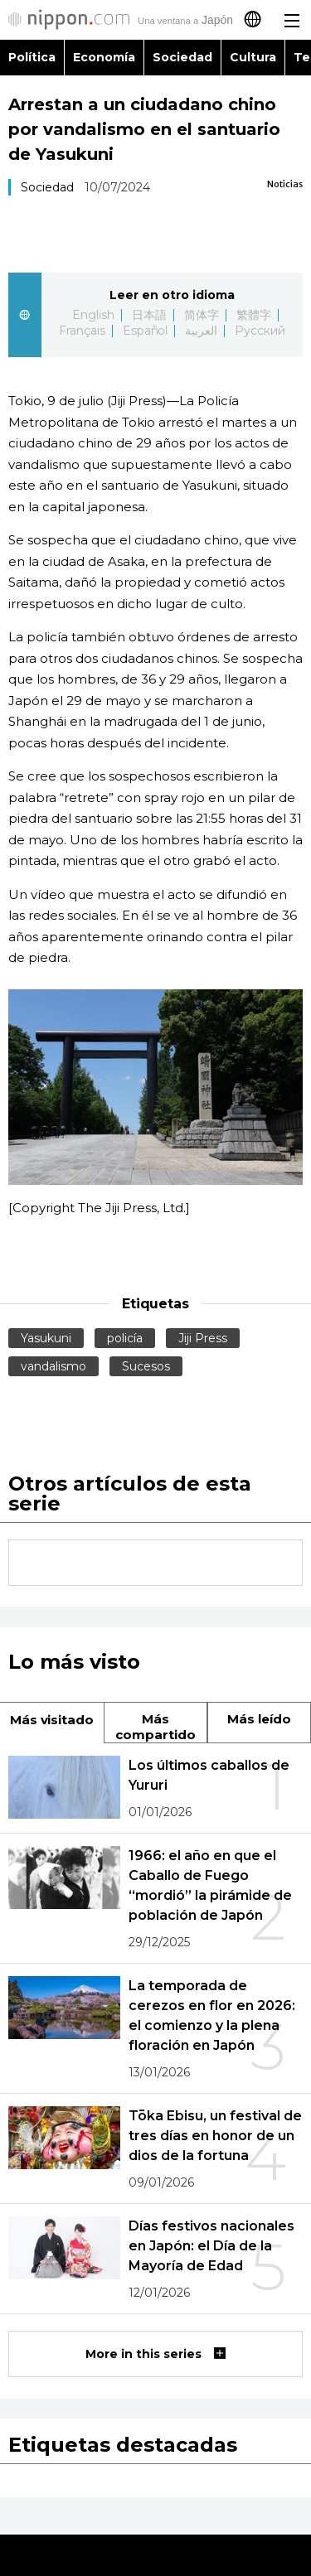  I want to click on Cultura, so click(253, 57).